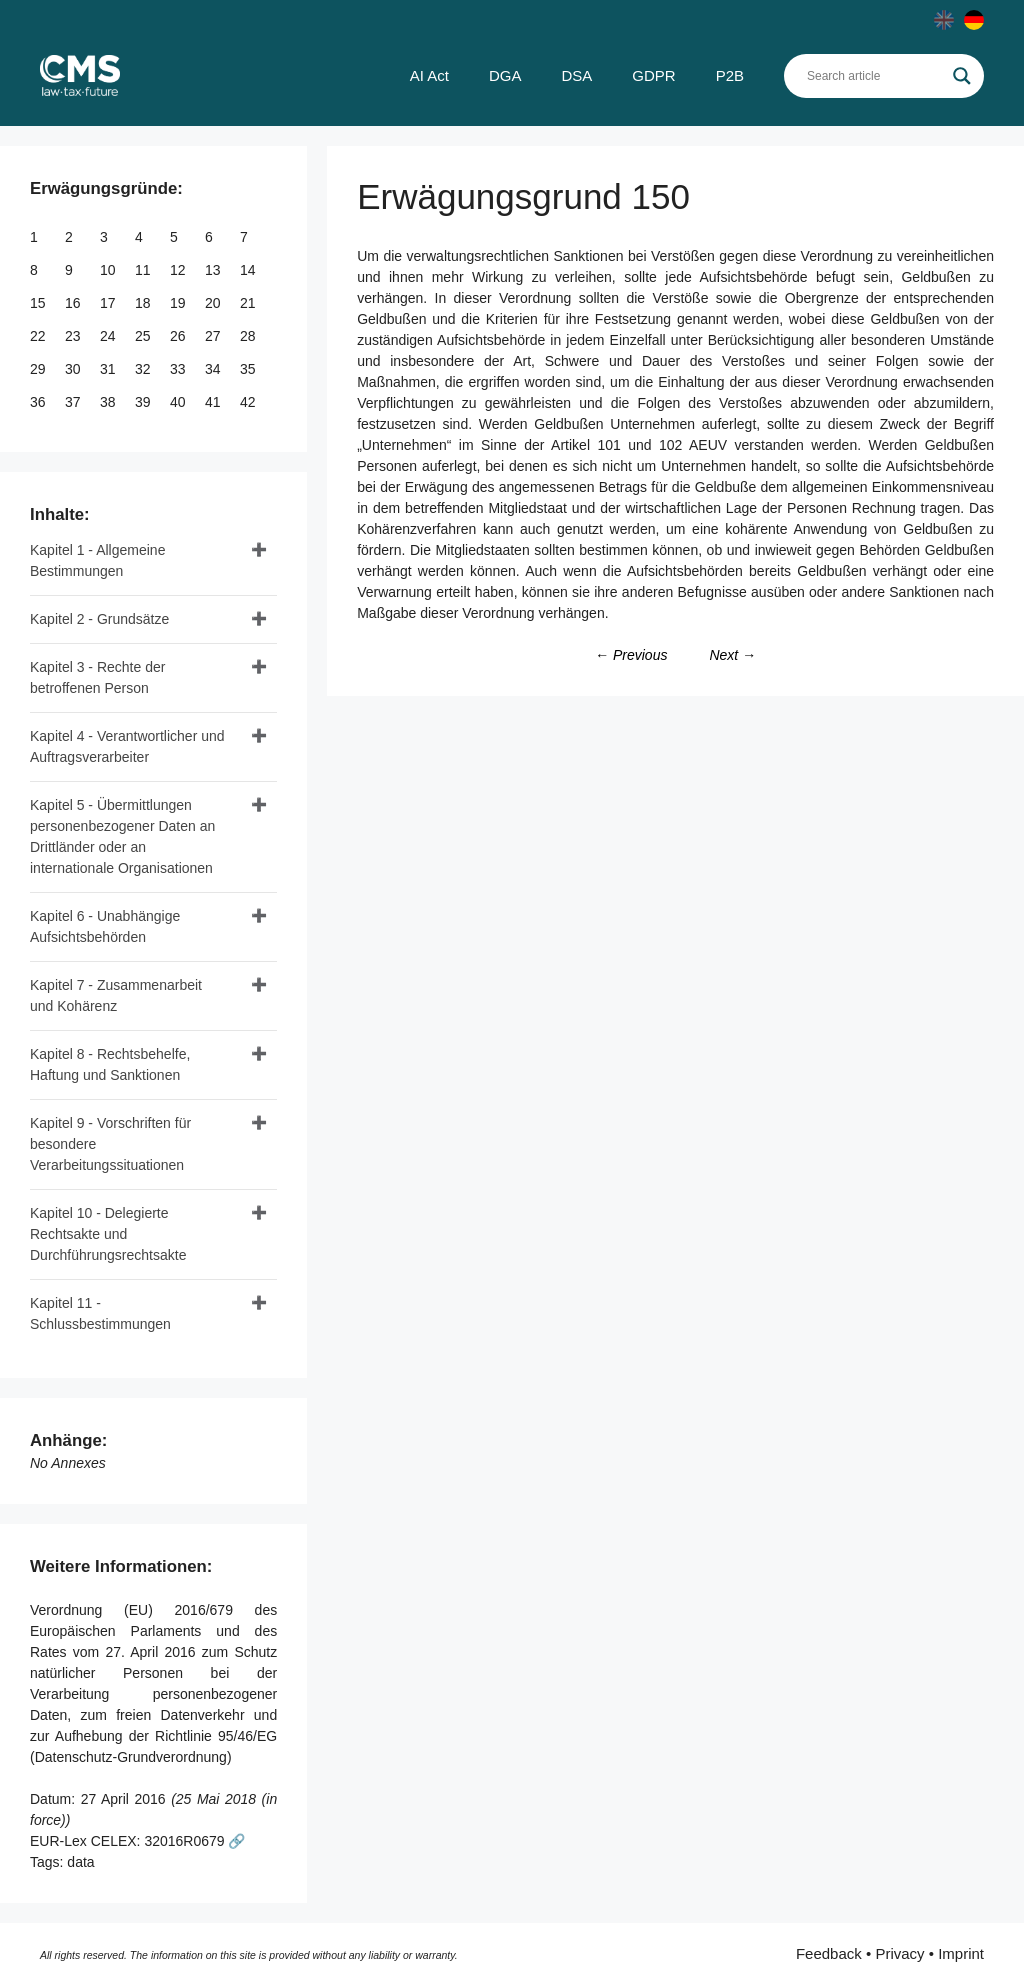 The image size is (1024, 1986). Describe the element at coordinates (144, 336) in the screenshot. I see `25` at that location.